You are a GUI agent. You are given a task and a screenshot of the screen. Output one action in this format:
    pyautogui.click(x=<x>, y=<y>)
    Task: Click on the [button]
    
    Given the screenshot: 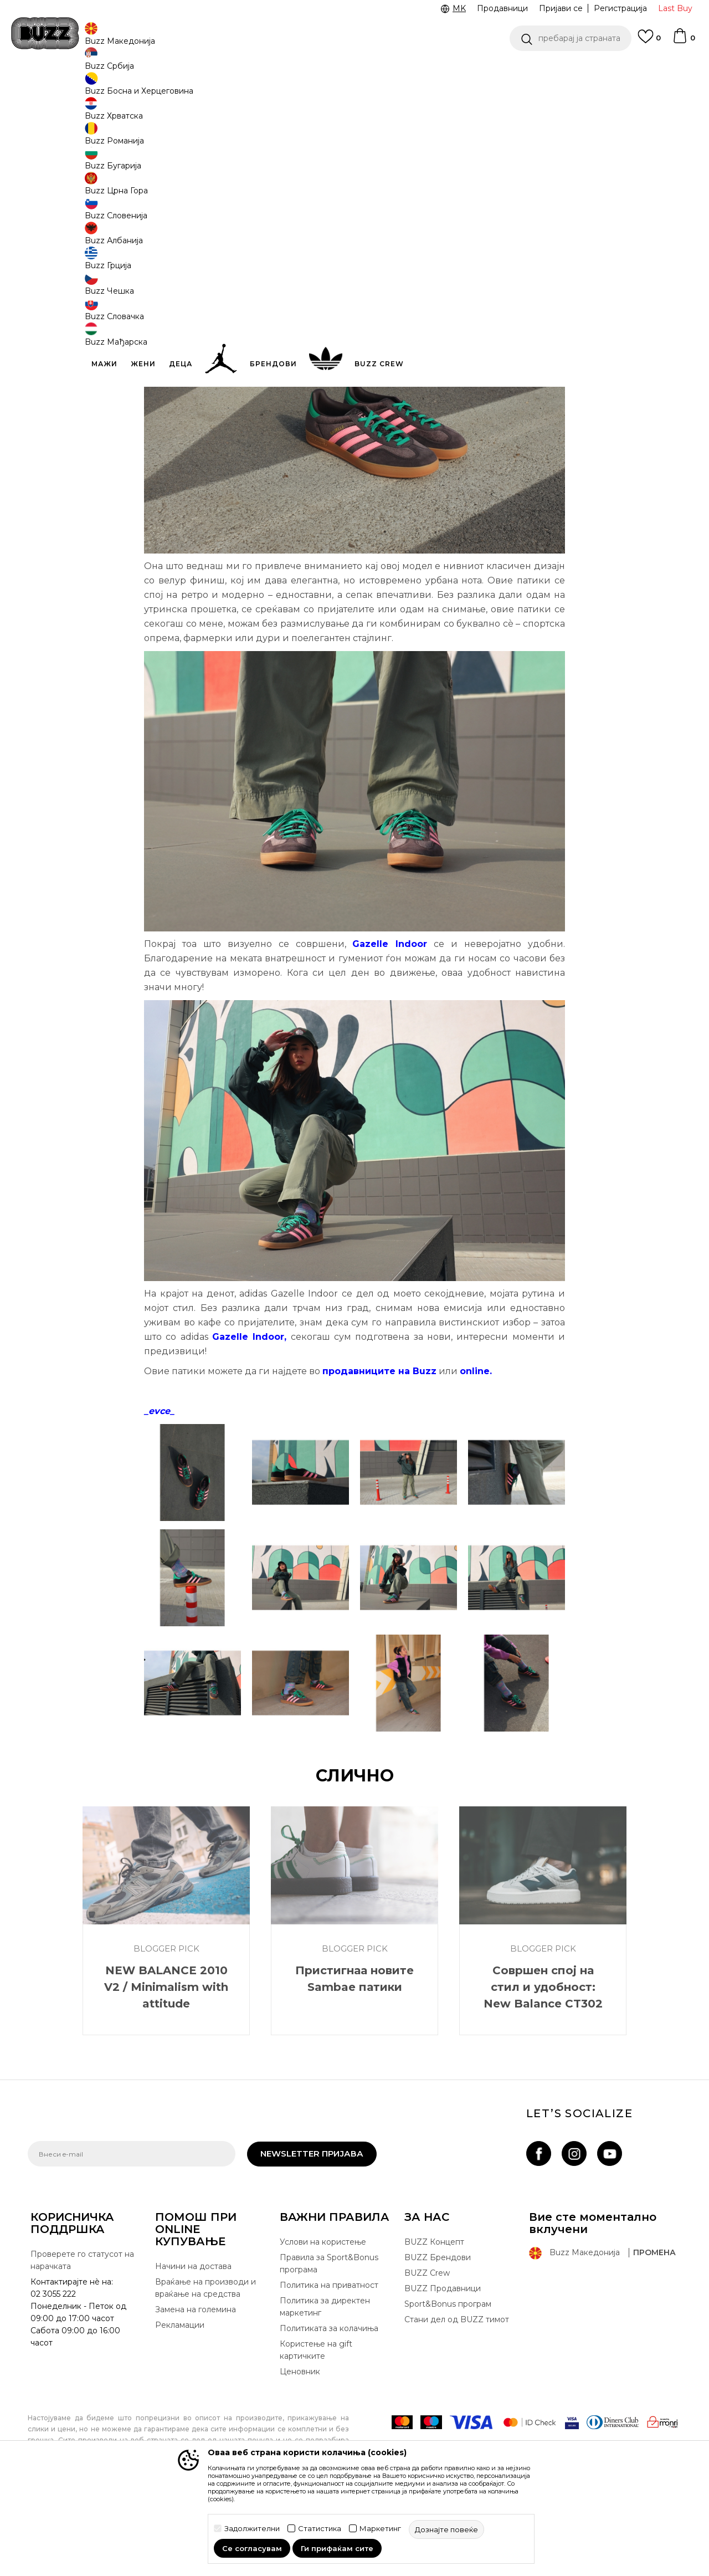 What is the action you would take?
    pyautogui.click(x=570, y=38)
    